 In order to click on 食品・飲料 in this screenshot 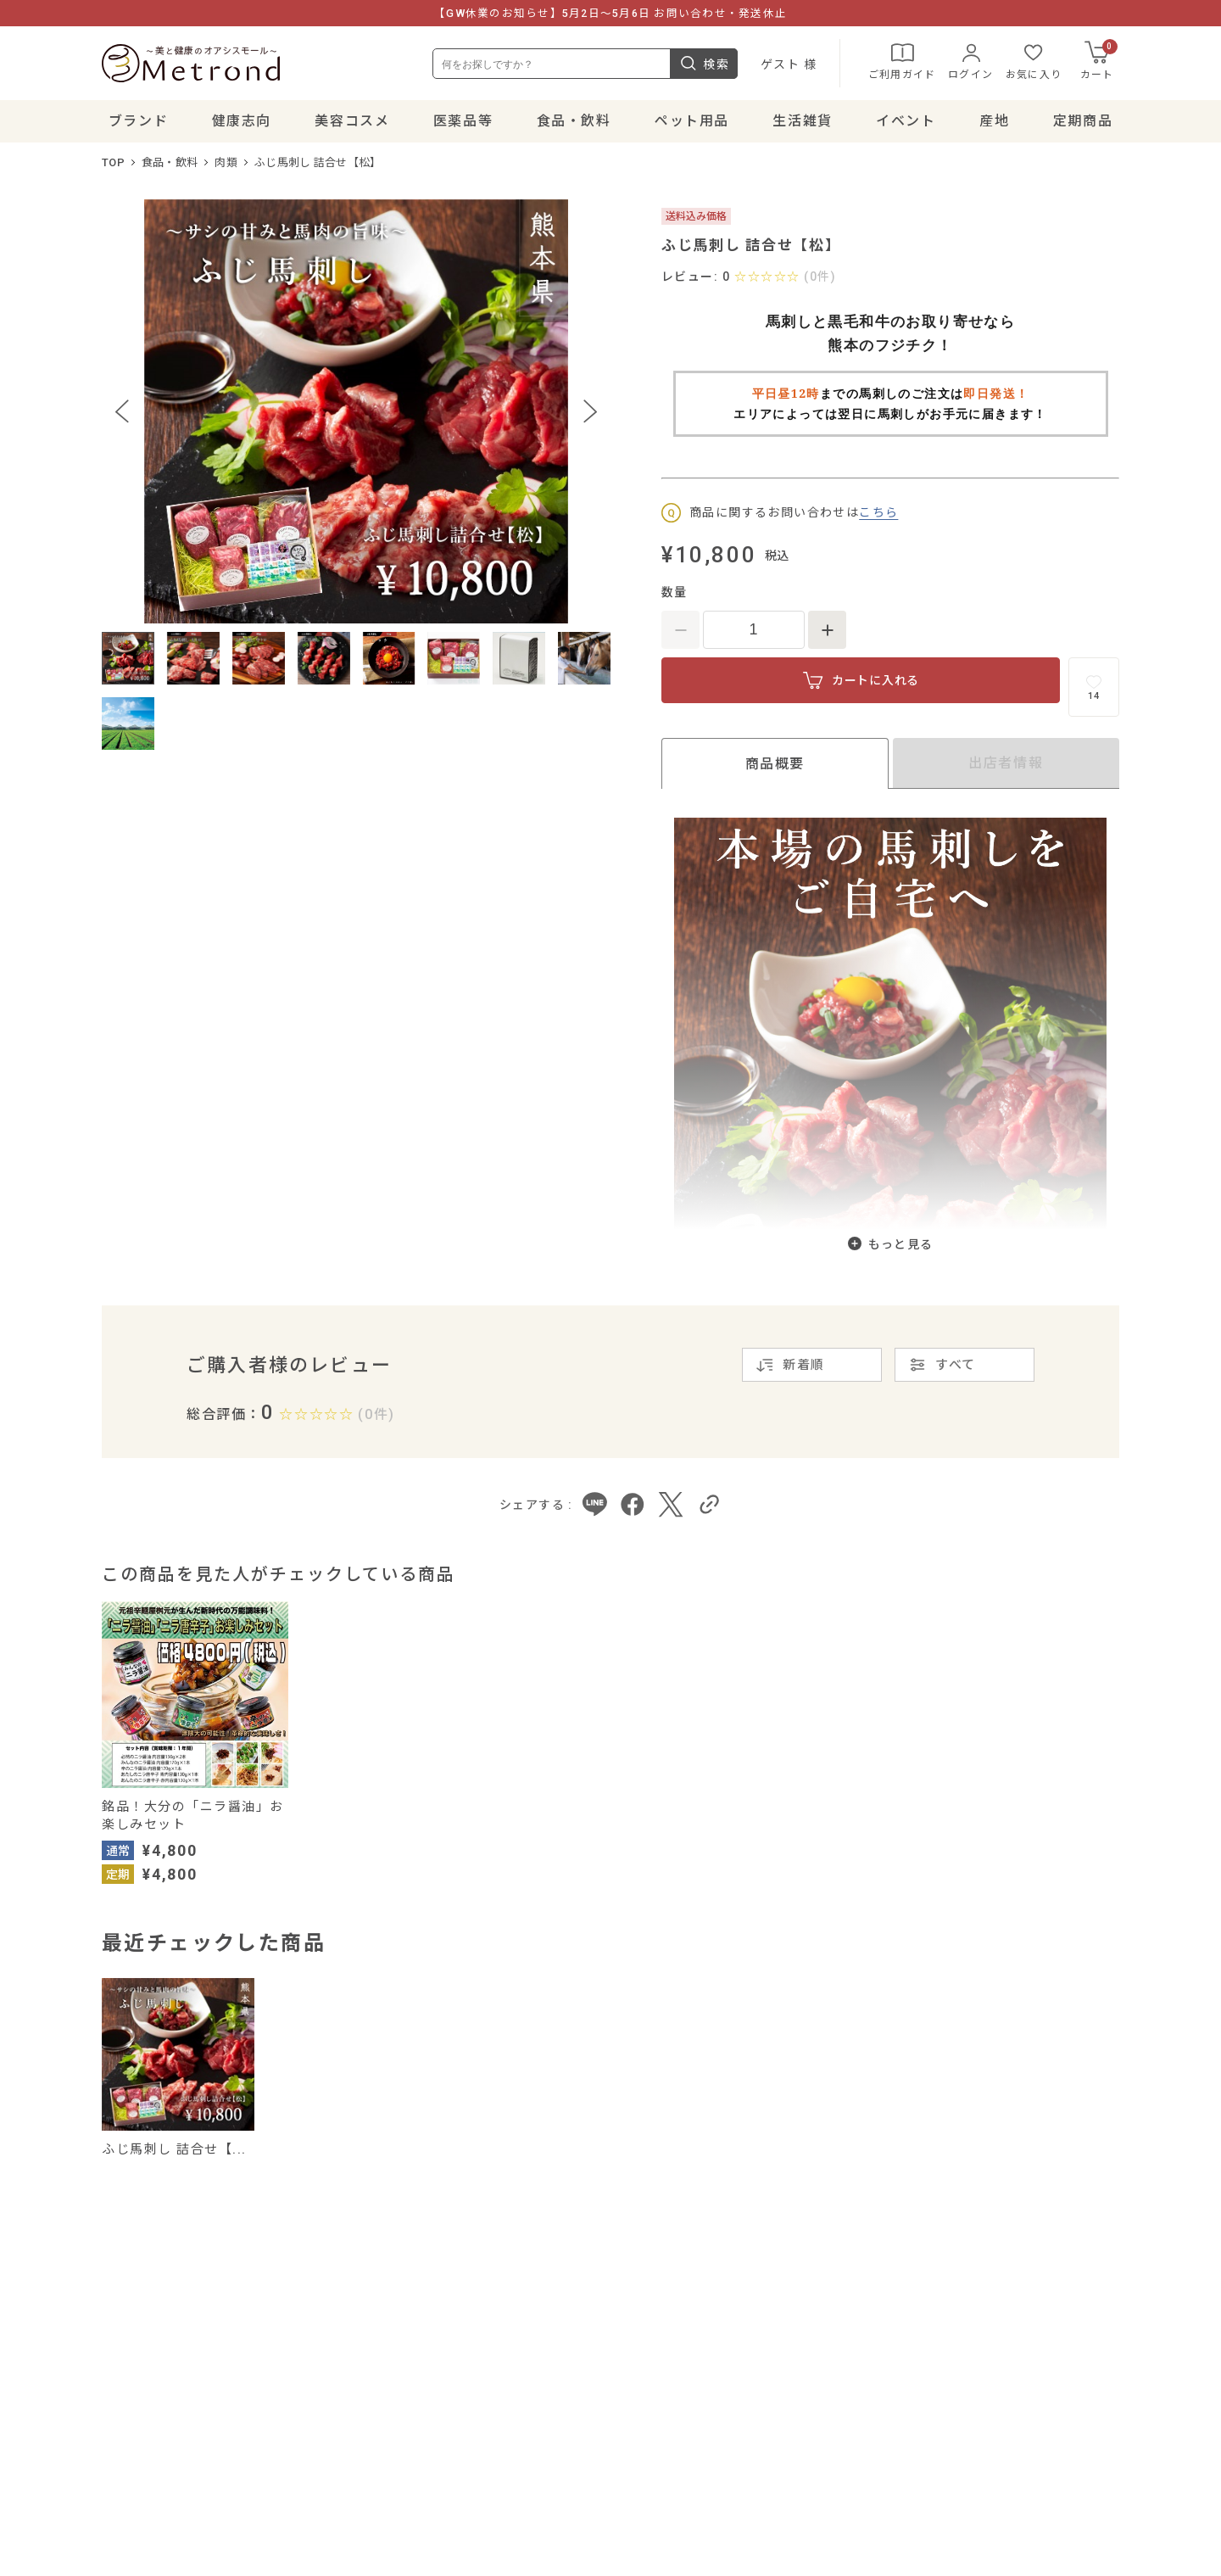, I will do `click(170, 162)`.